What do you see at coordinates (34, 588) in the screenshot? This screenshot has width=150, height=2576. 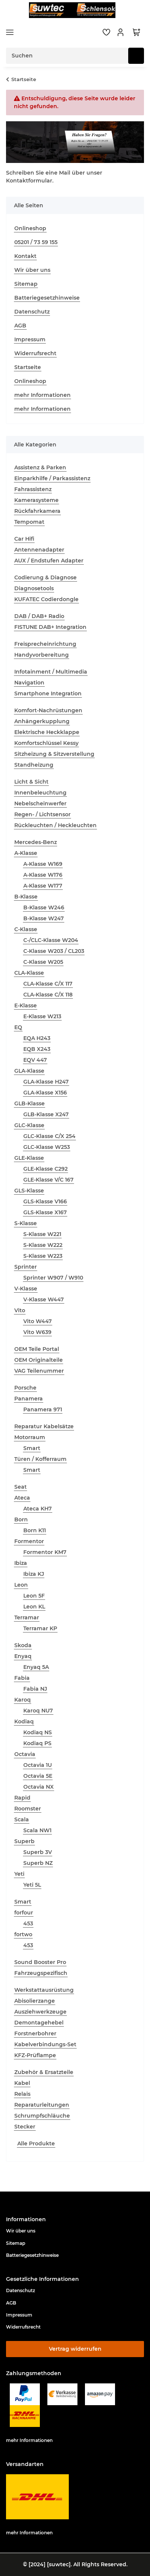 I see `Diagnosetools` at bounding box center [34, 588].